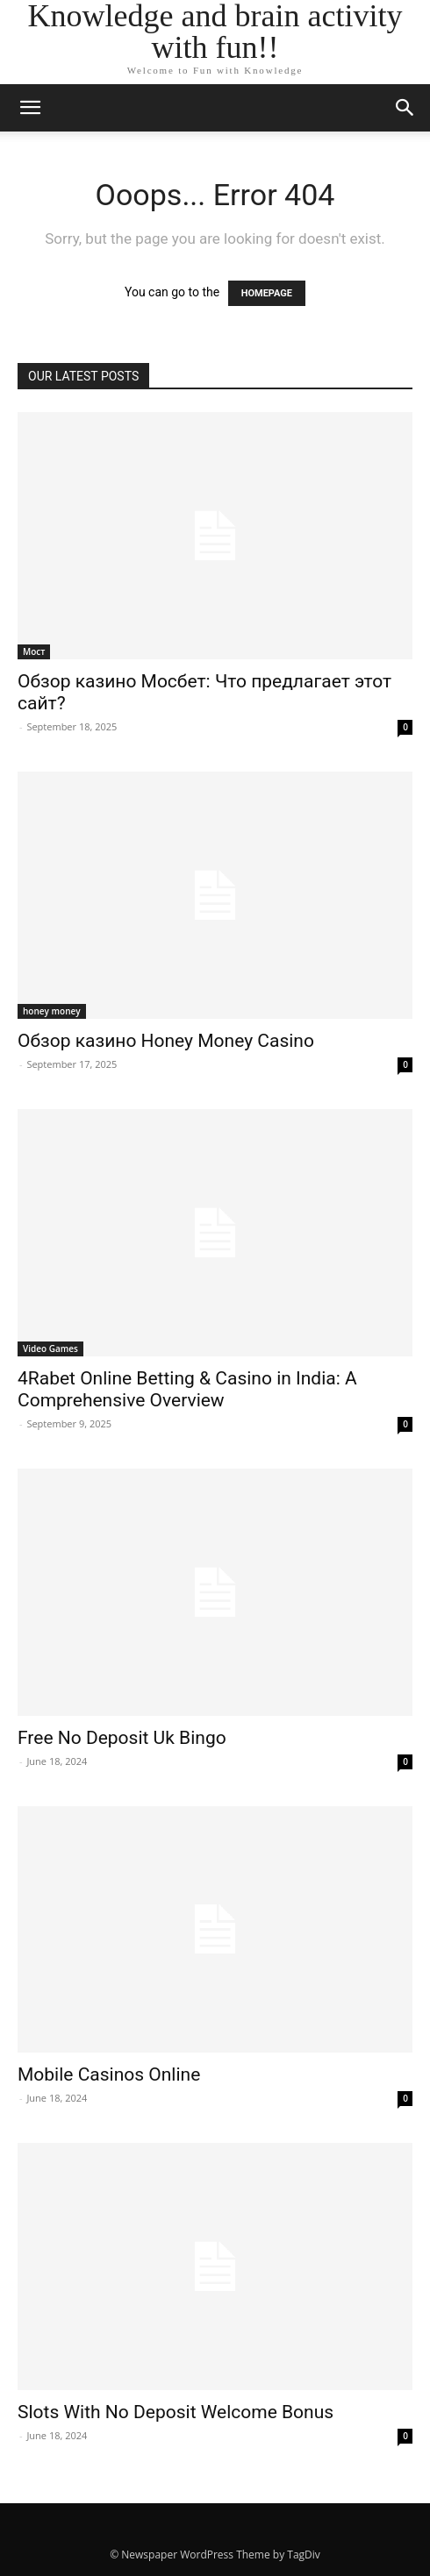  What do you see at coordinates (175, 2412) in the screenshot?
I see `Slots With No Deposit Welcome Bonus` at bounding box center [175, 2412].